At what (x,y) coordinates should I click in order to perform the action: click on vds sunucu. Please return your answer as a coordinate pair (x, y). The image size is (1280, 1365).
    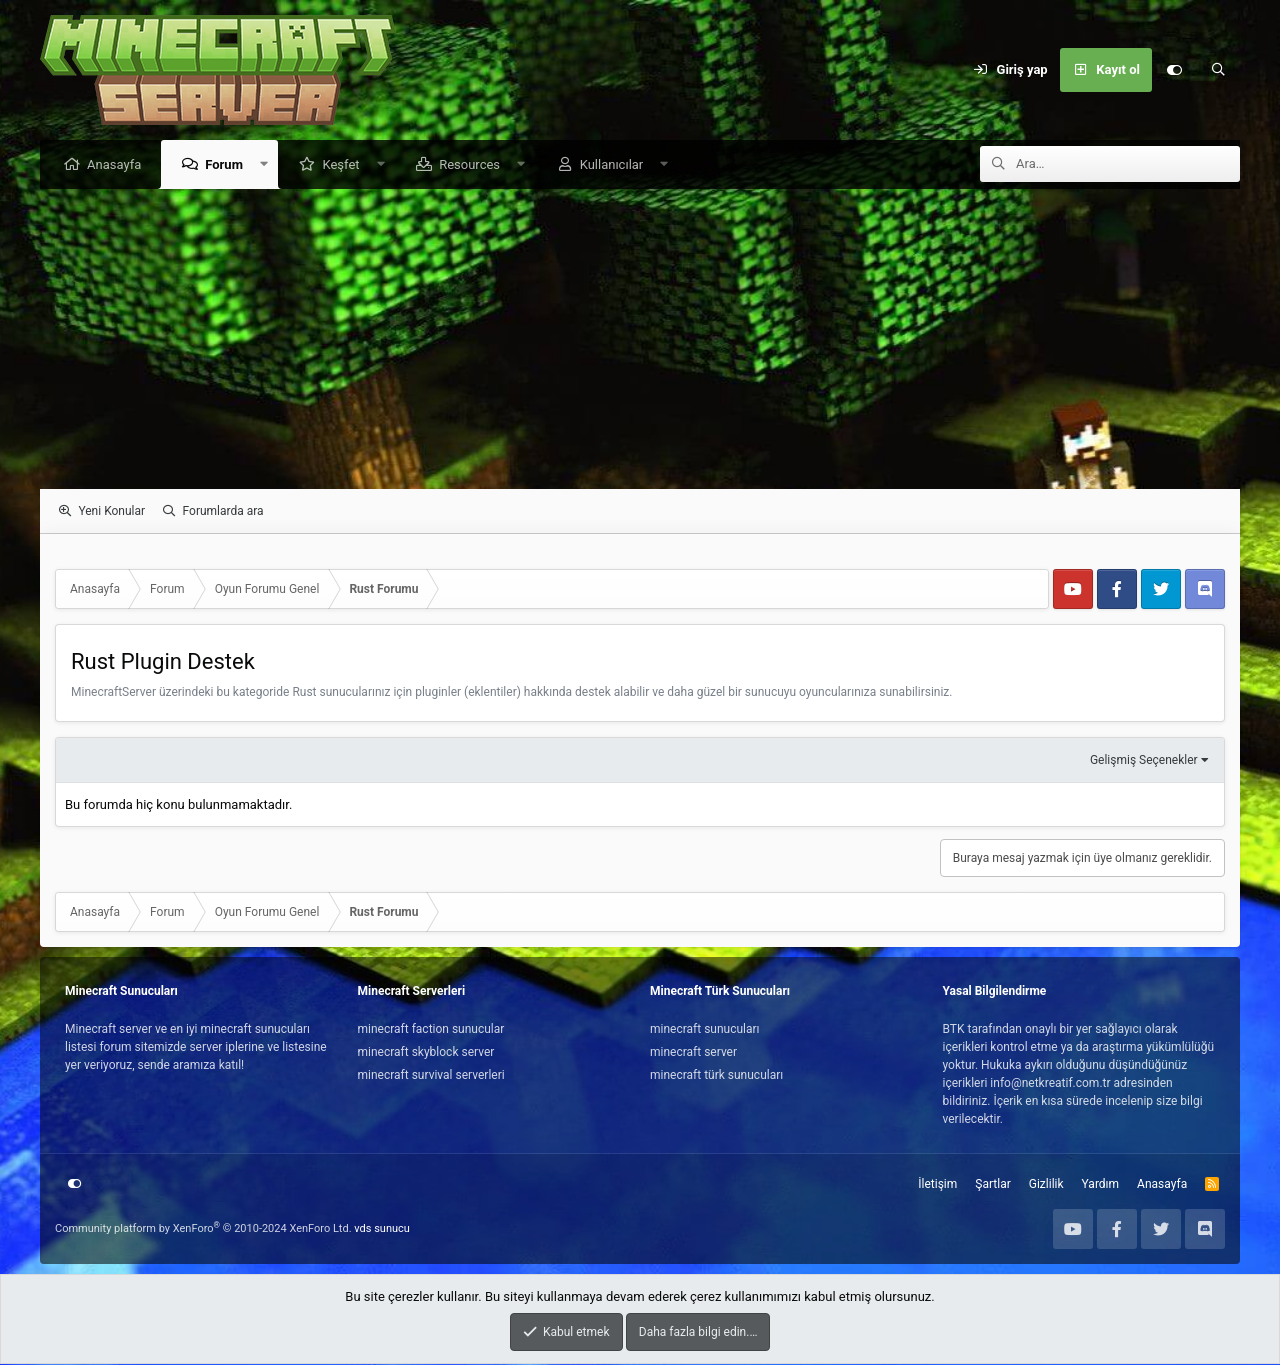
    Looking at the image, I should click on (382, 1229).